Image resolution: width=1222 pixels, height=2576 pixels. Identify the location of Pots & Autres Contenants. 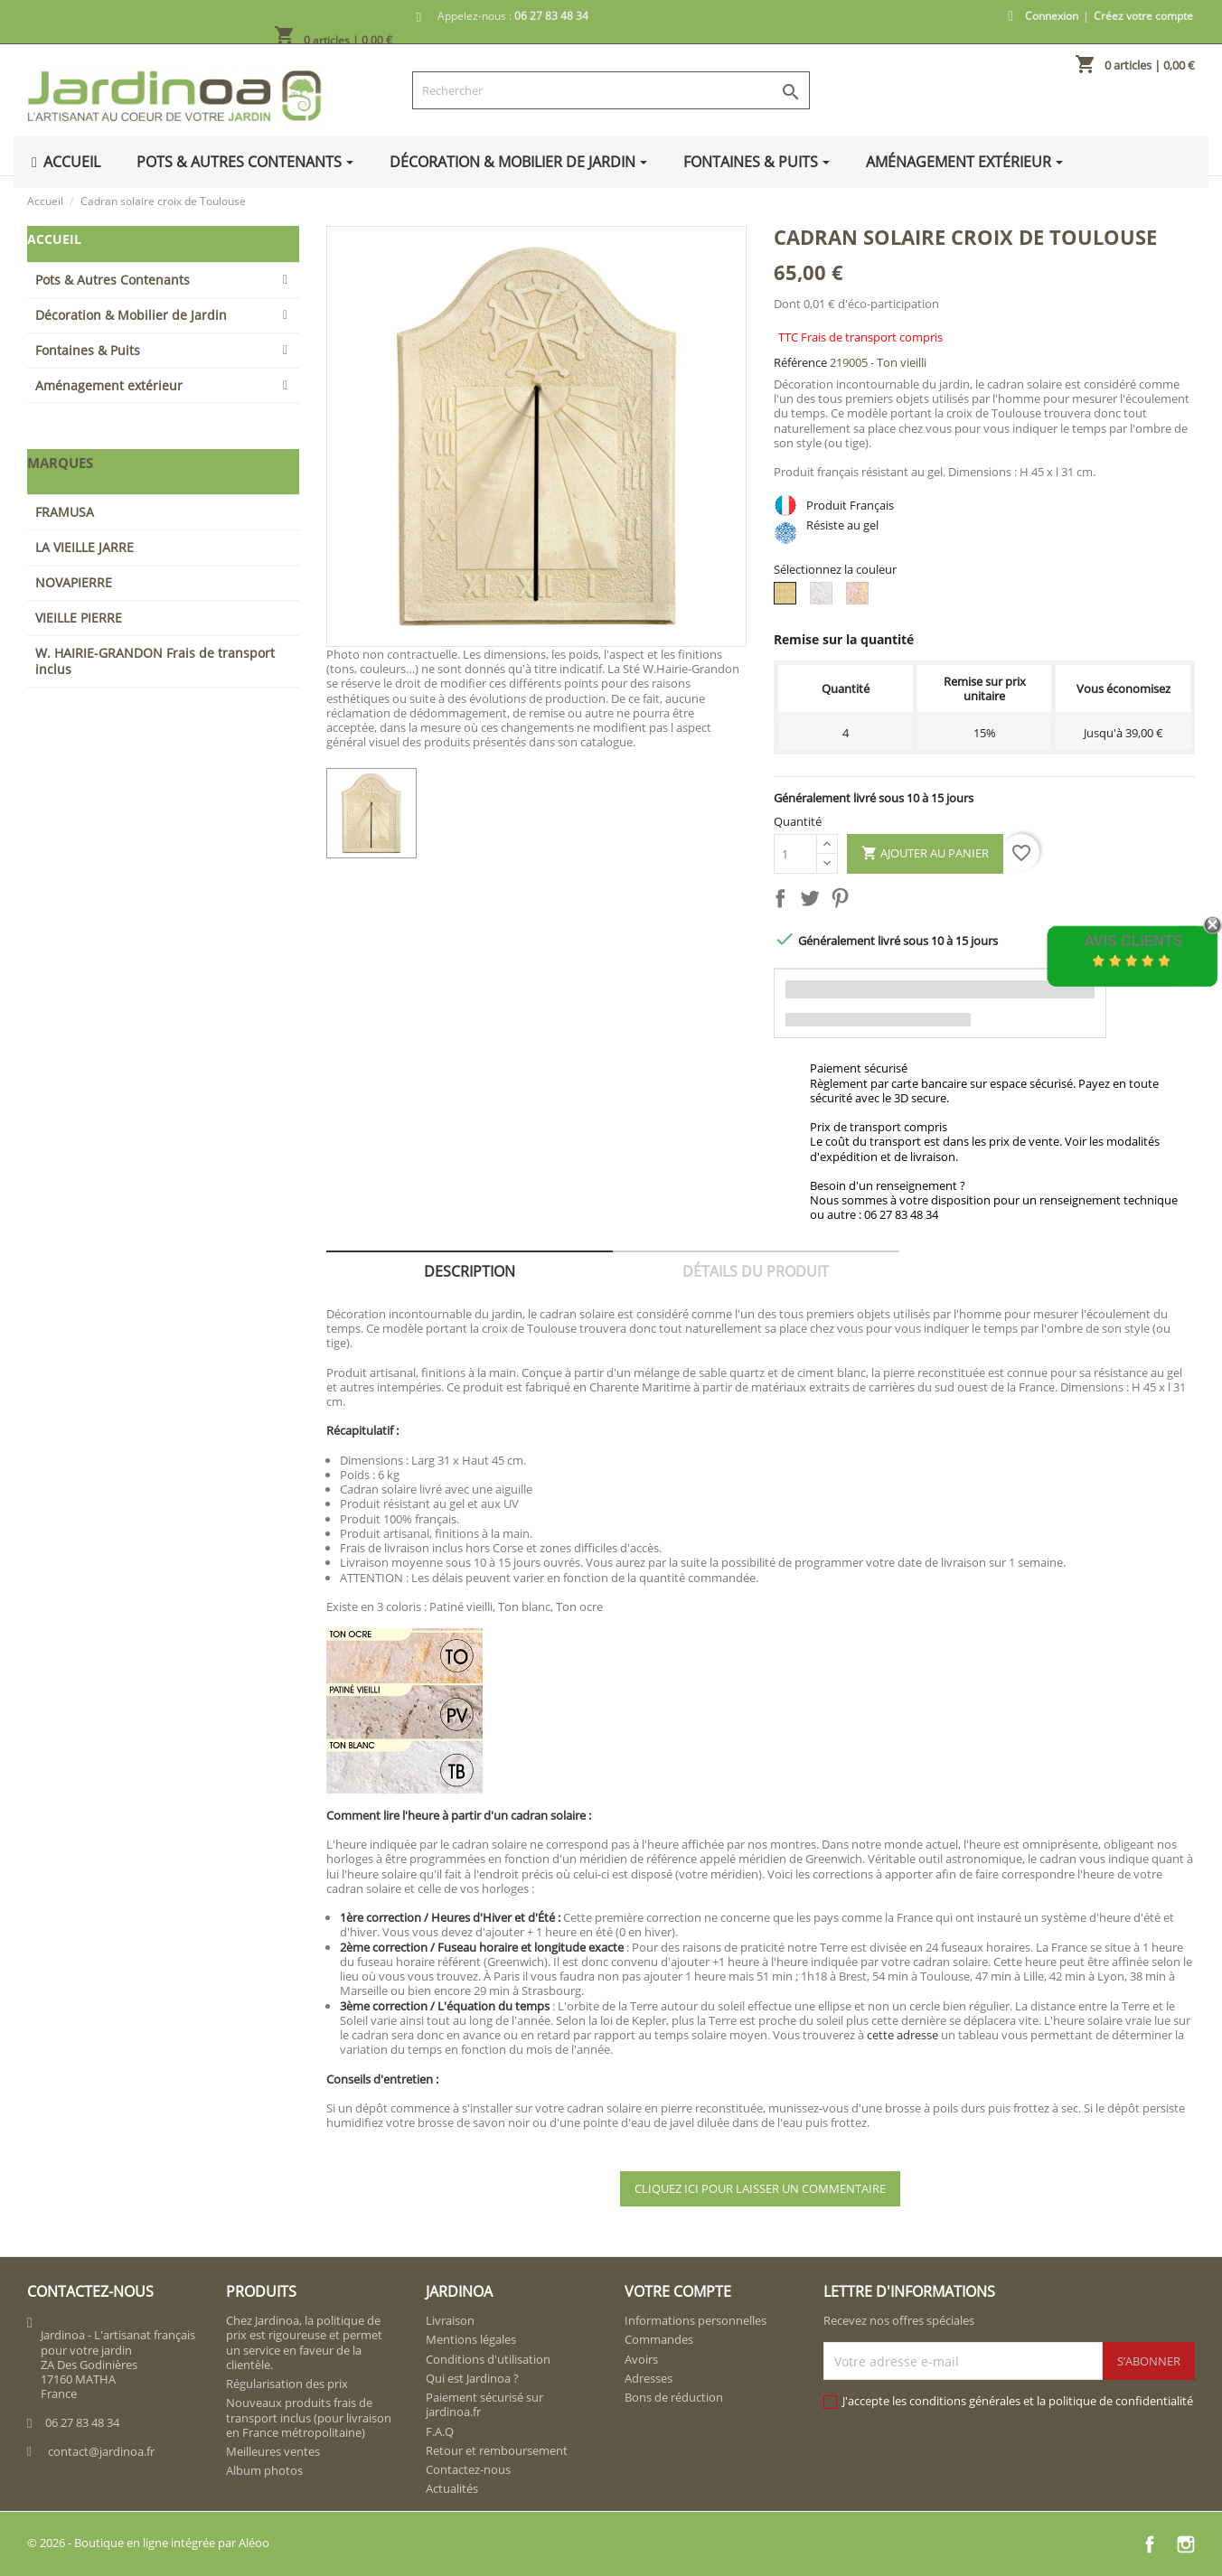
(112, 279).